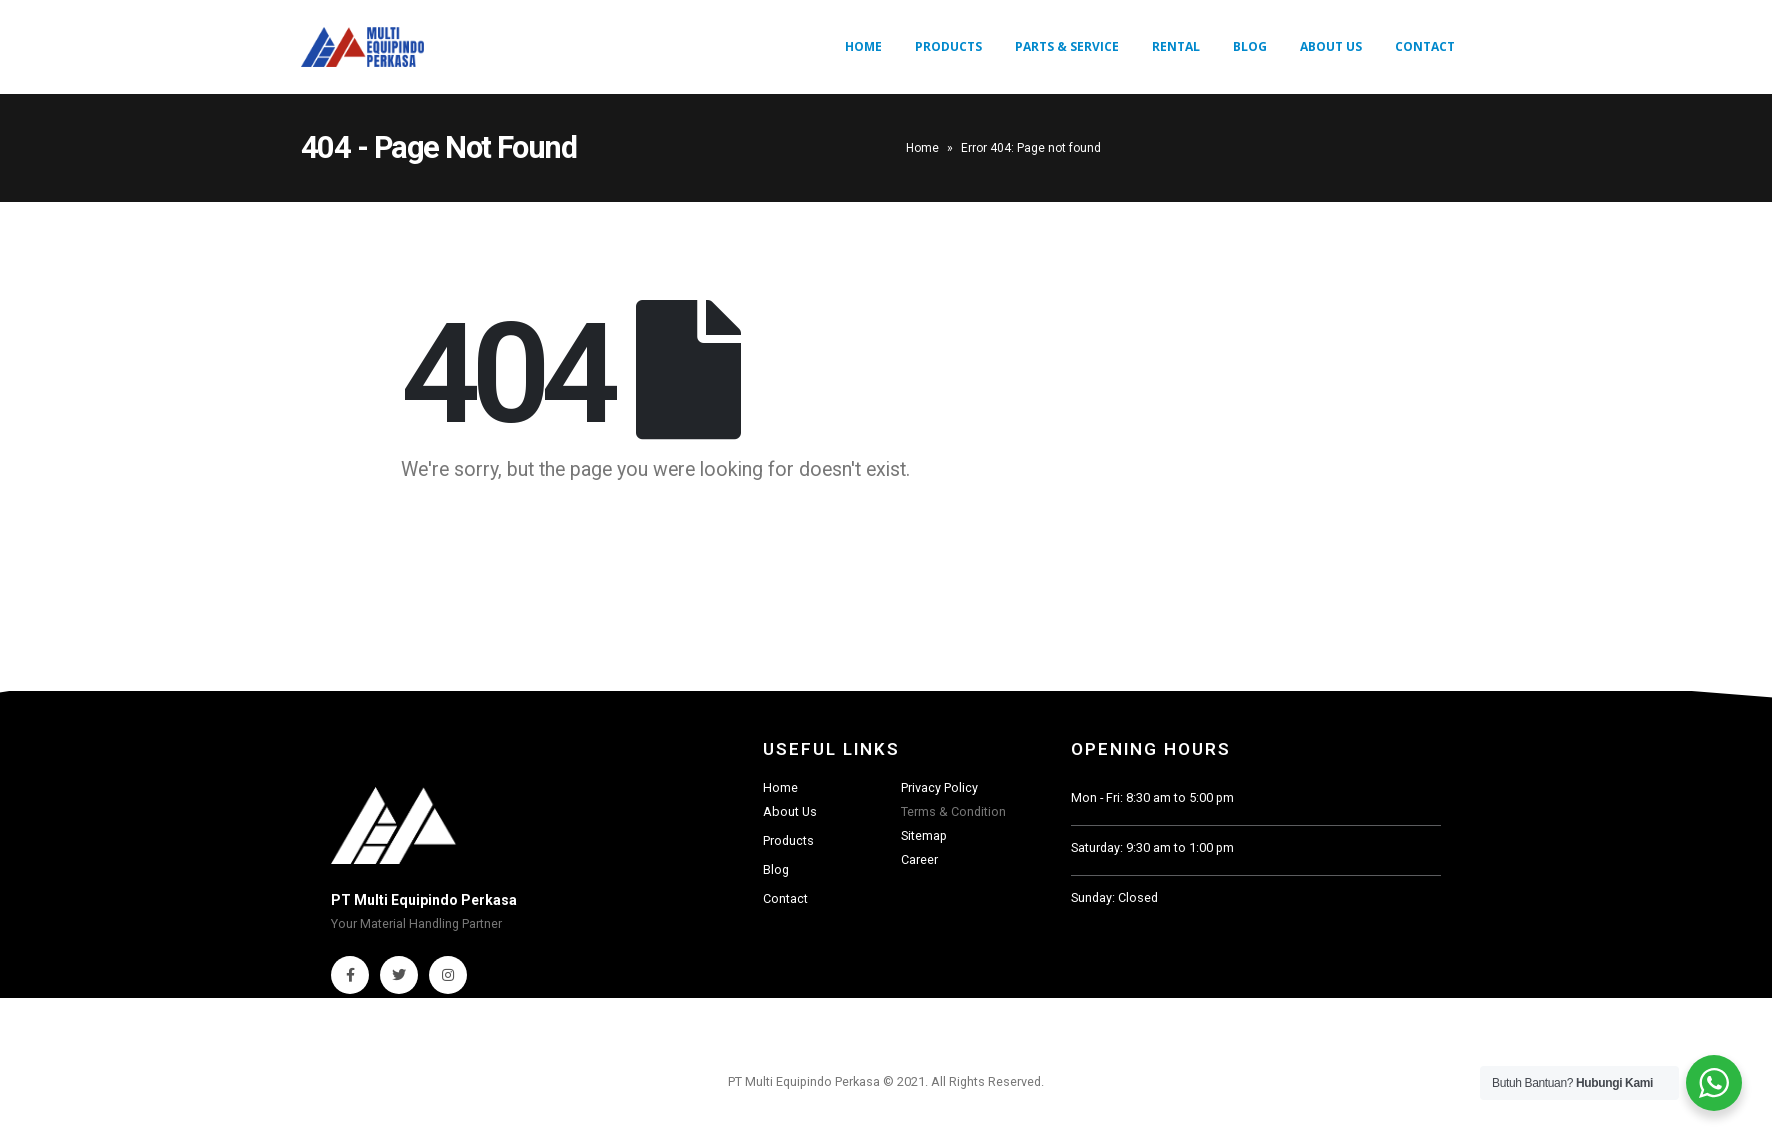  Describe the element at coordinates (1250, 46) in the screenshot. I see `Blog` at that location.